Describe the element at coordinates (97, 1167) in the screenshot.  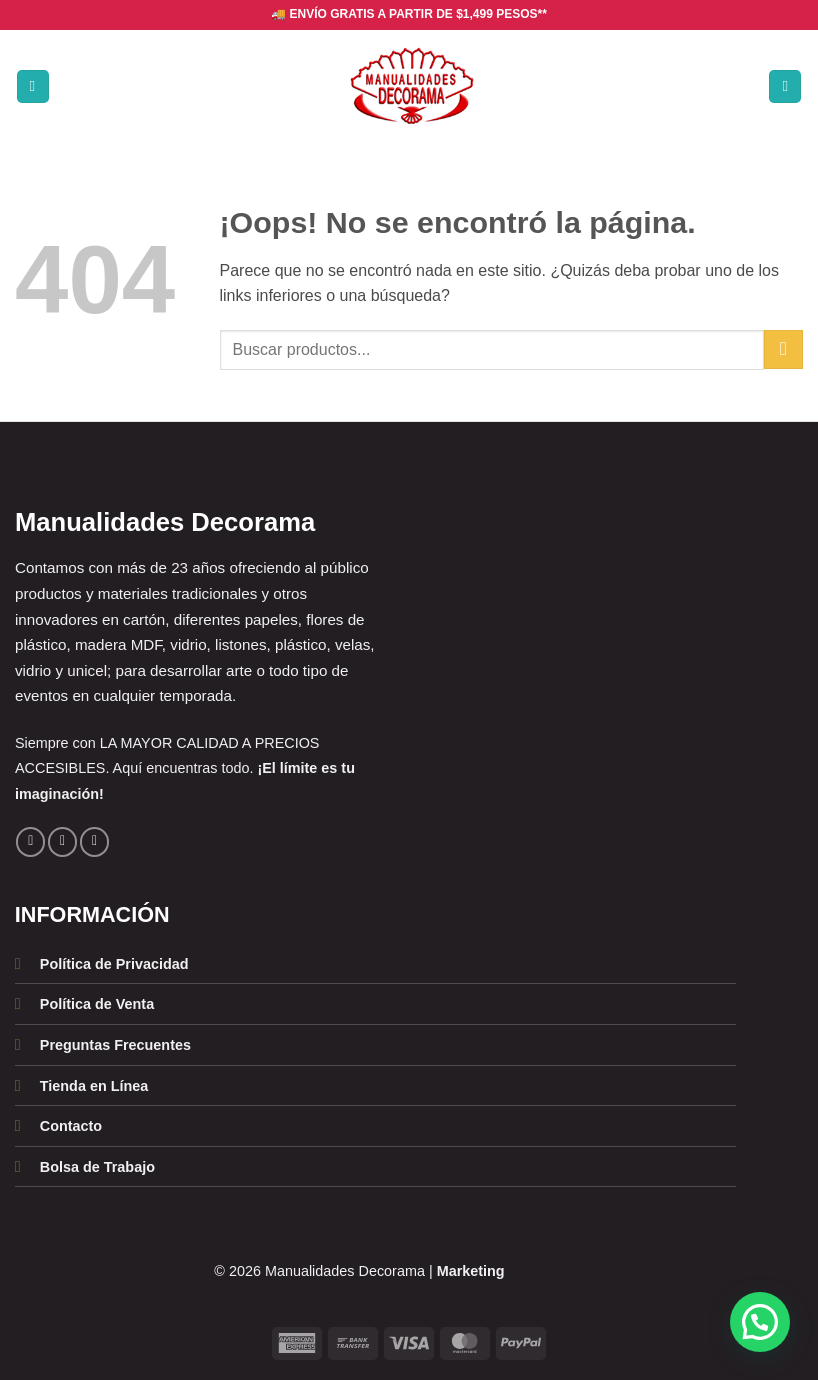
I see `Bolsa de Trabajo` at that location.